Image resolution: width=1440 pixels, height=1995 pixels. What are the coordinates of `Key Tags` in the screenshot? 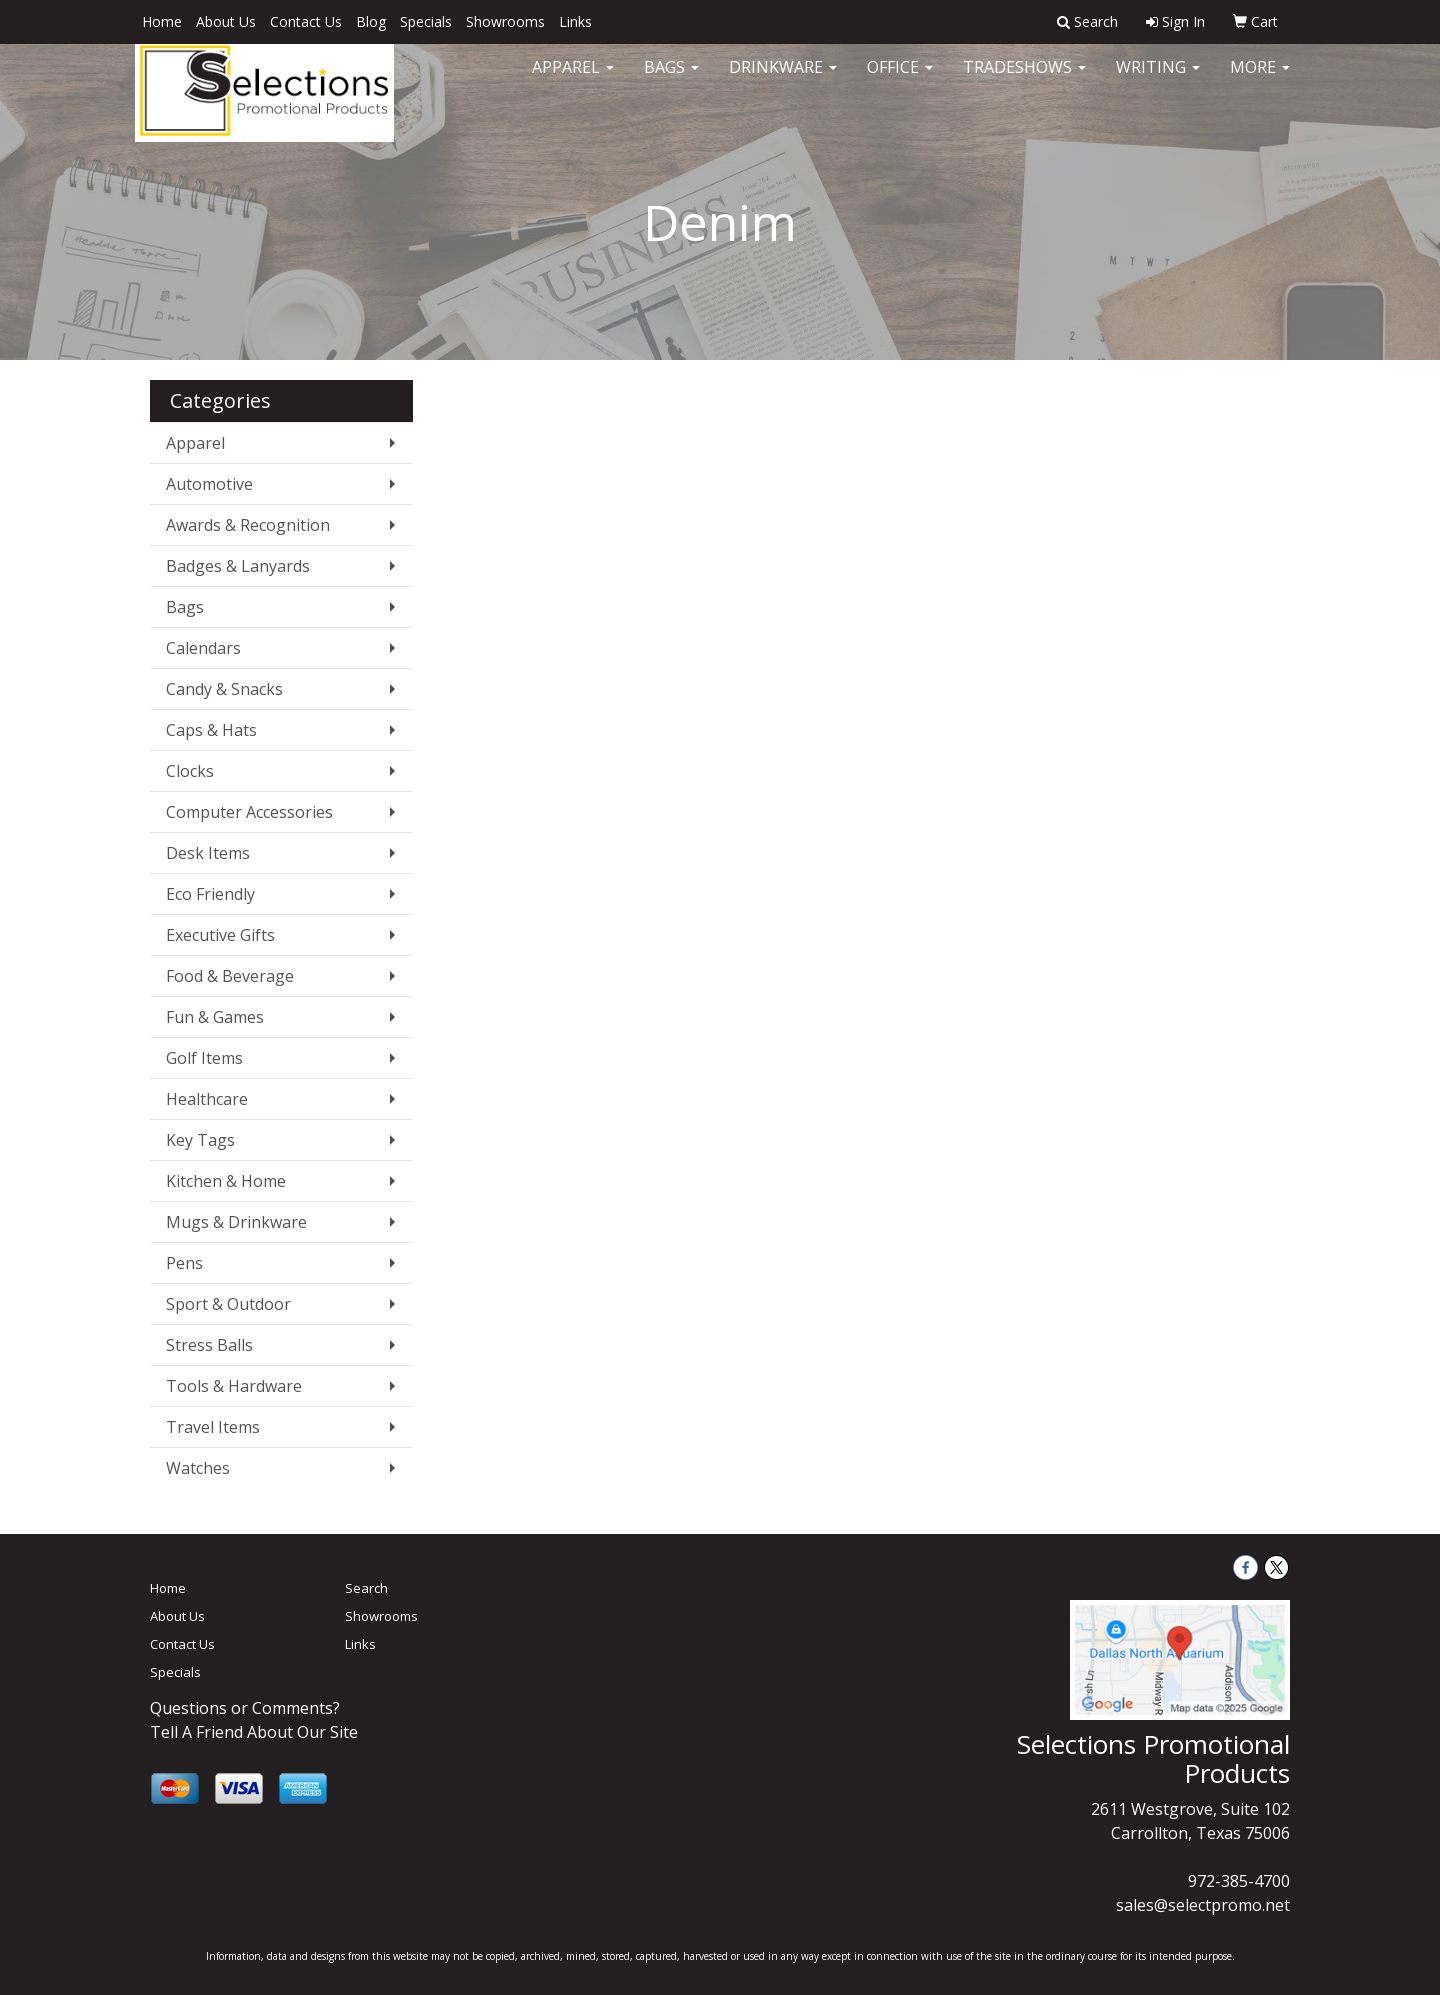 It's located at (200, 1140).